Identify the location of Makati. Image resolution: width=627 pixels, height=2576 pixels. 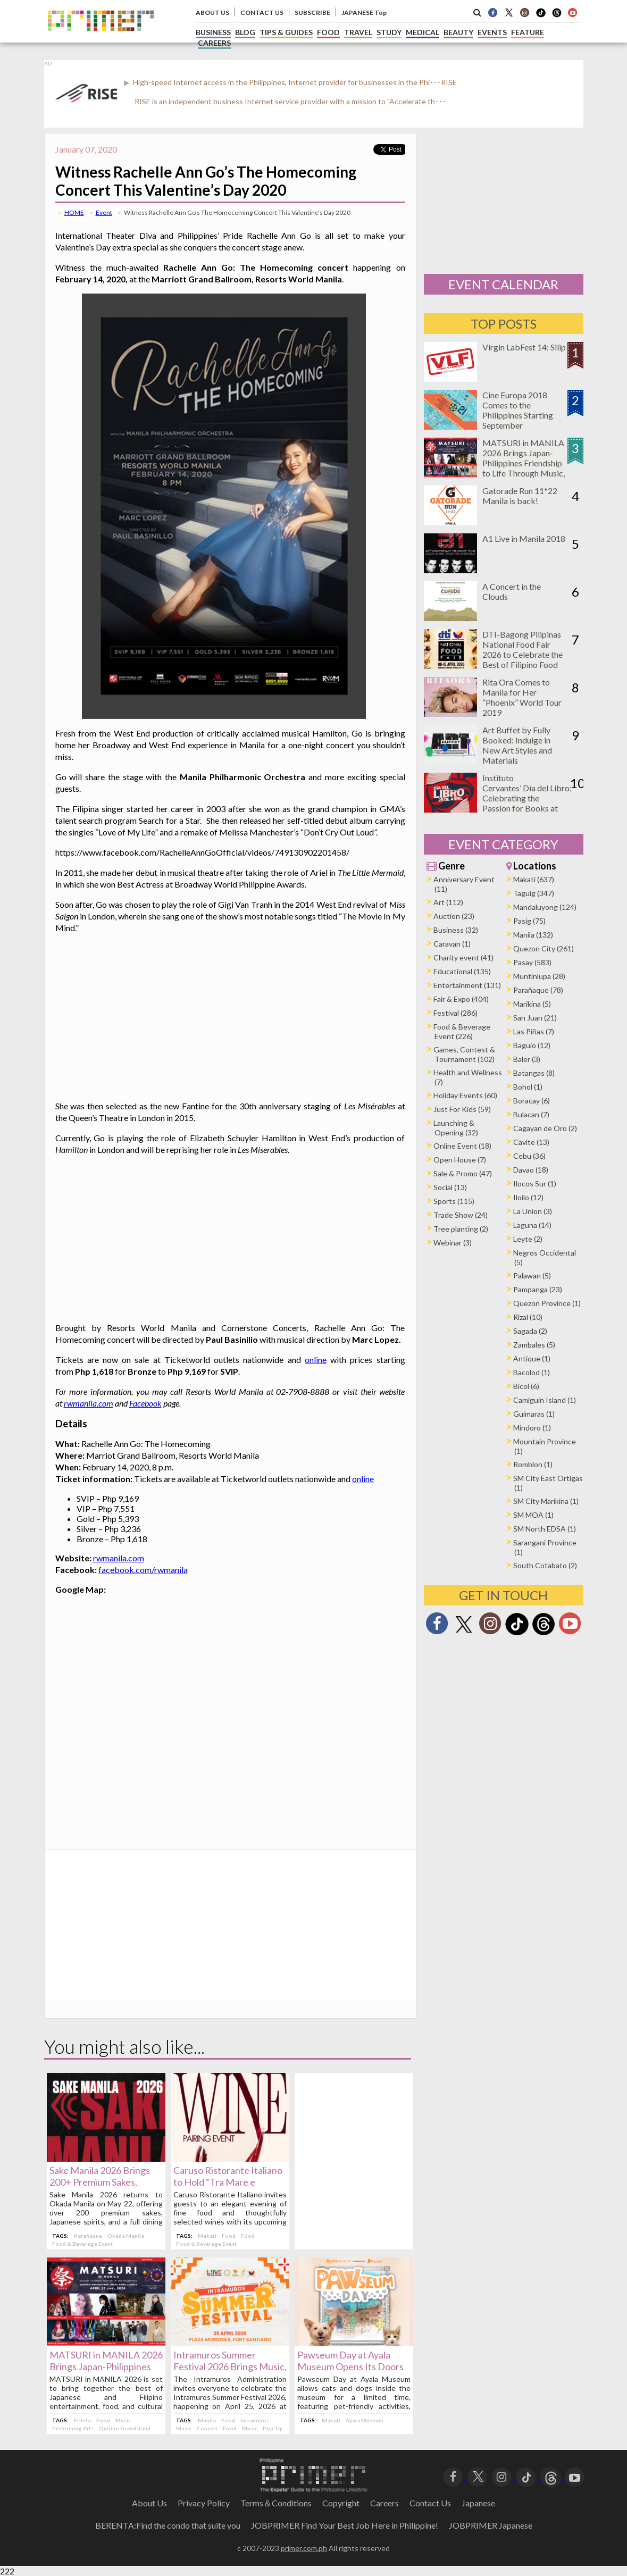
(207, 2235).